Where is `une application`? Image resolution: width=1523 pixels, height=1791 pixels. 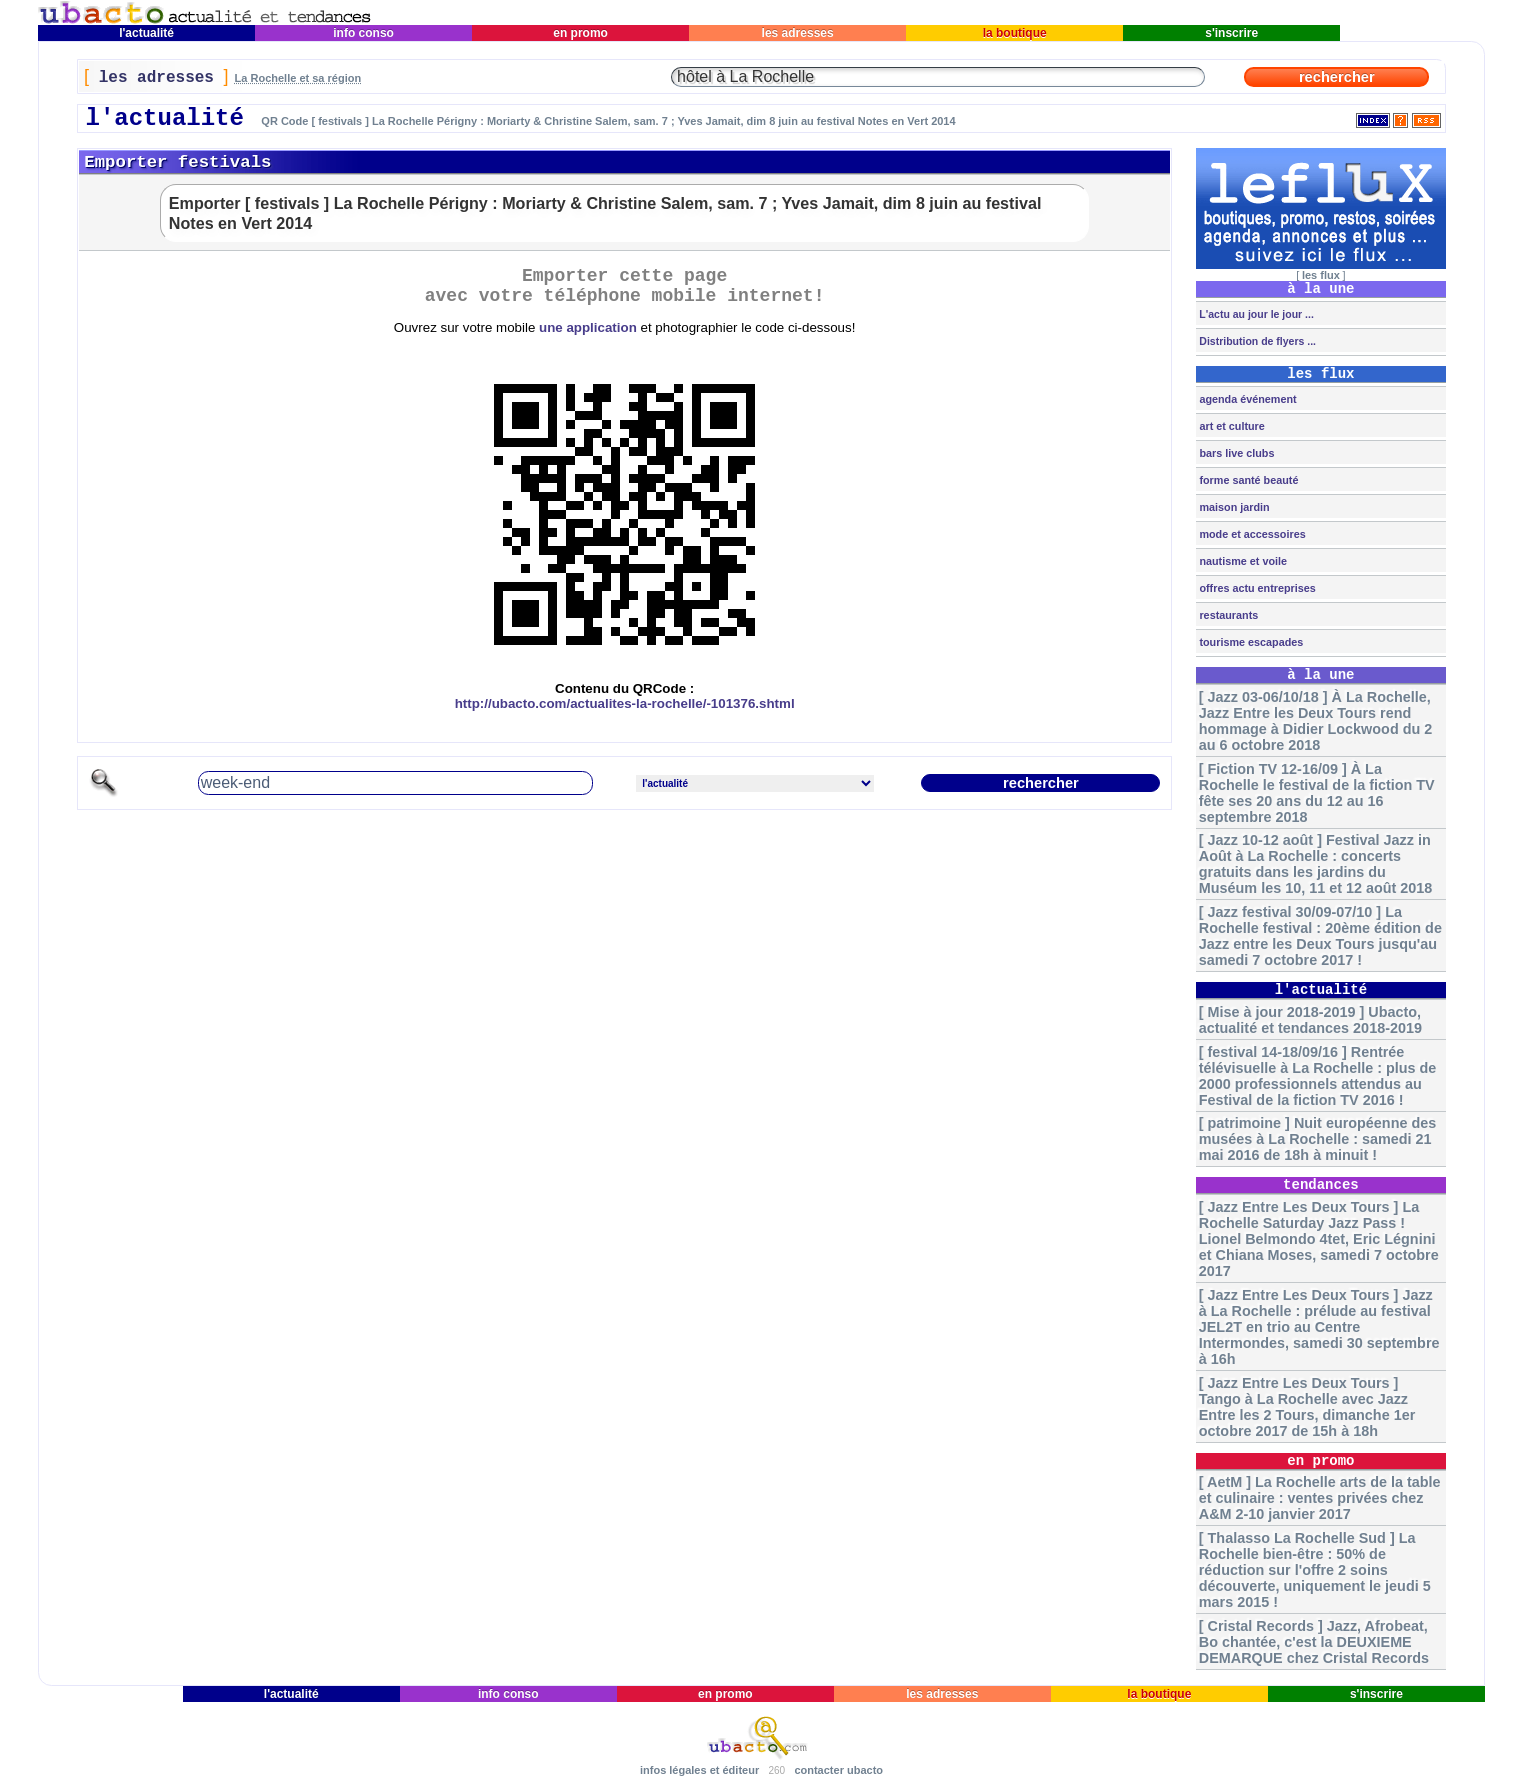
une application is located at coordinates (588, 327).